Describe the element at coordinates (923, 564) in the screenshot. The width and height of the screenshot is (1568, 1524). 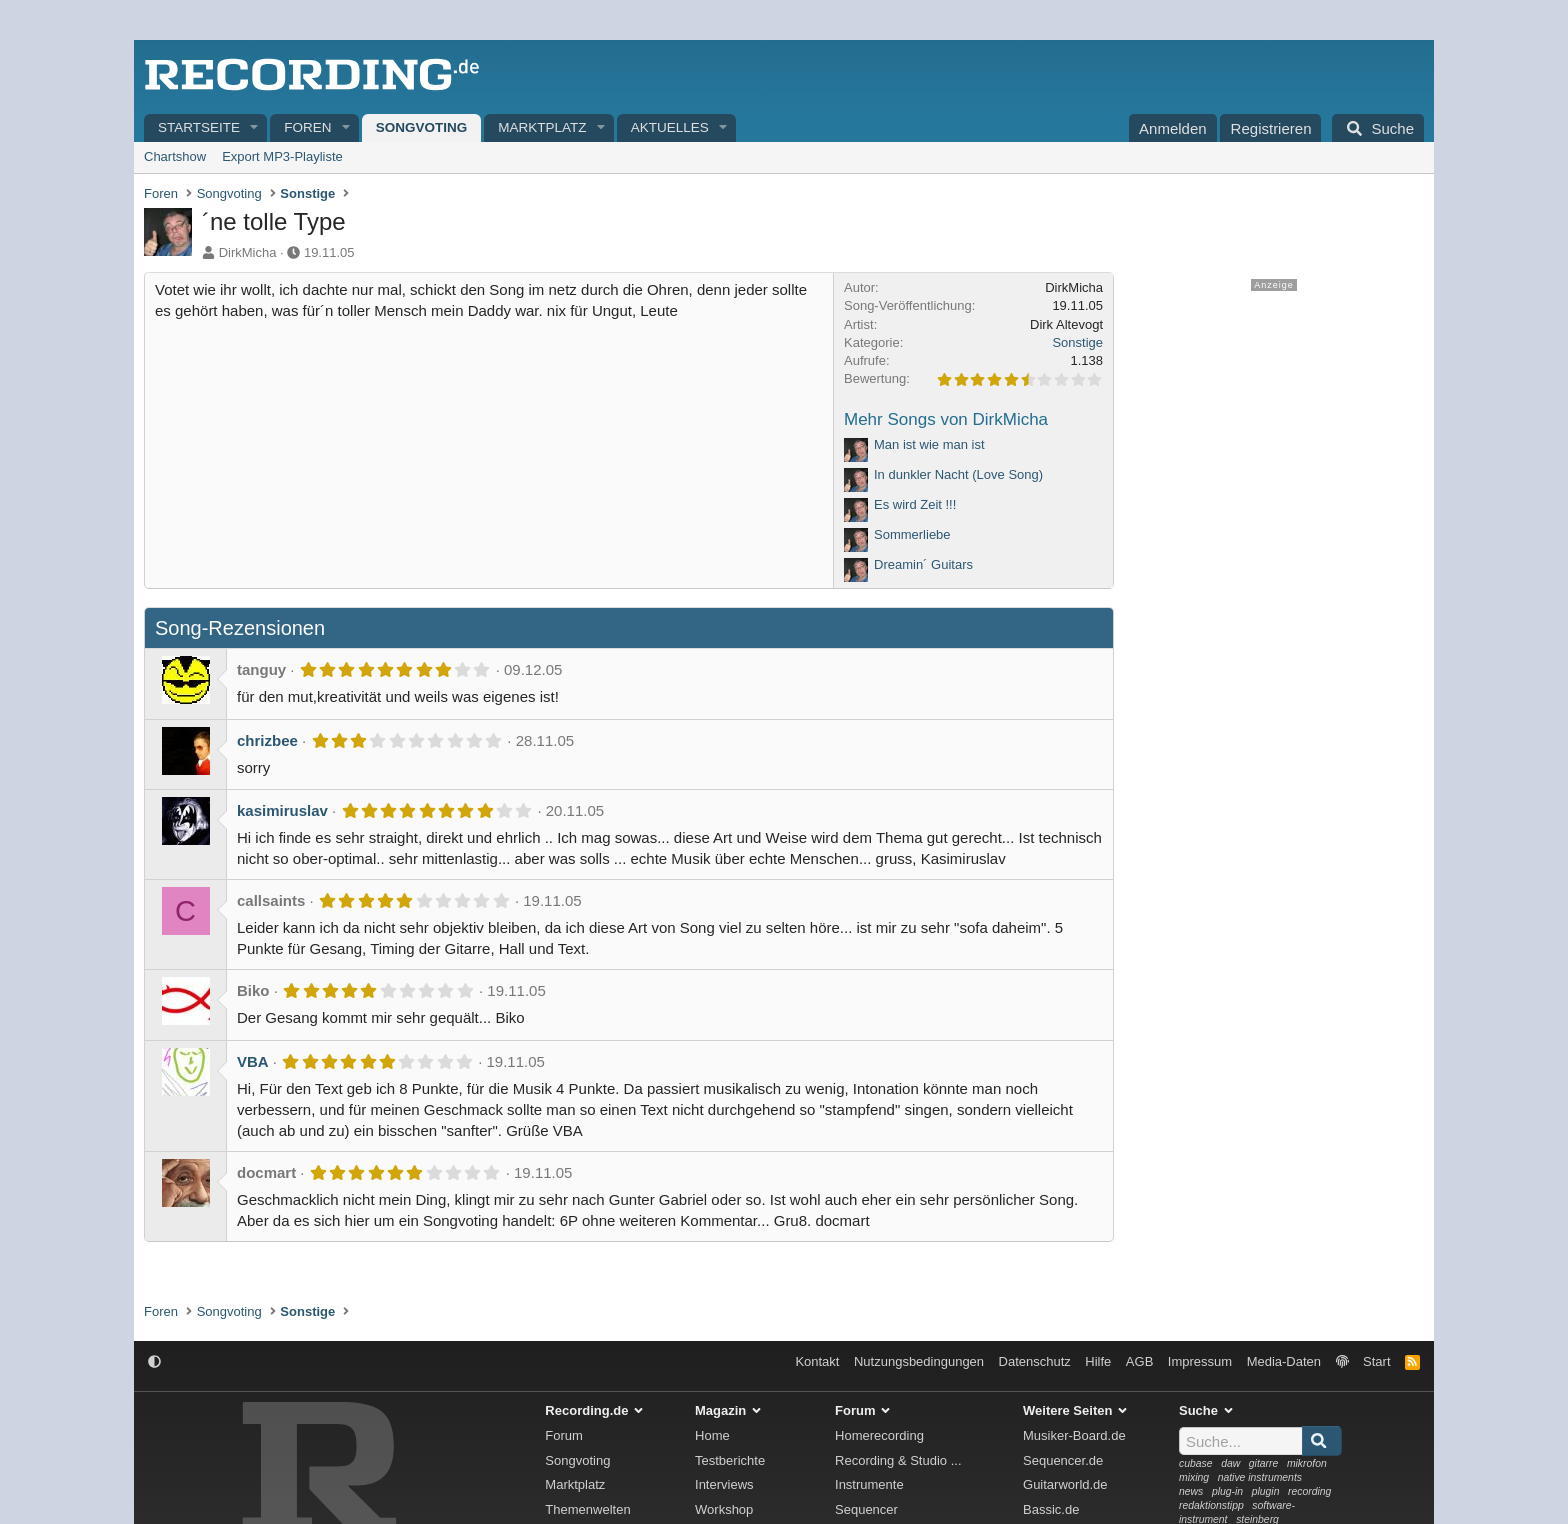
I see `Dreamin´ Guitars` at that location.